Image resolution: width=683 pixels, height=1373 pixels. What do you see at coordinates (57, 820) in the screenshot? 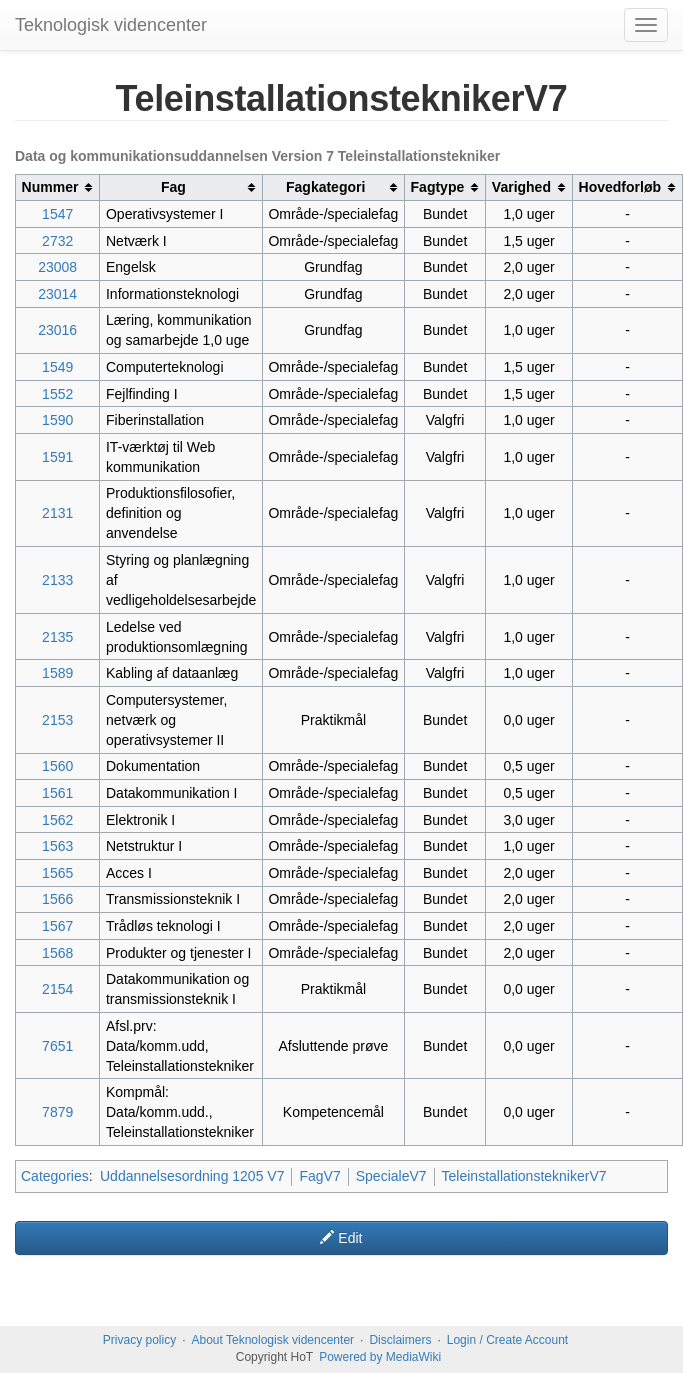
I see `1562` at bounding box center [57, 820].